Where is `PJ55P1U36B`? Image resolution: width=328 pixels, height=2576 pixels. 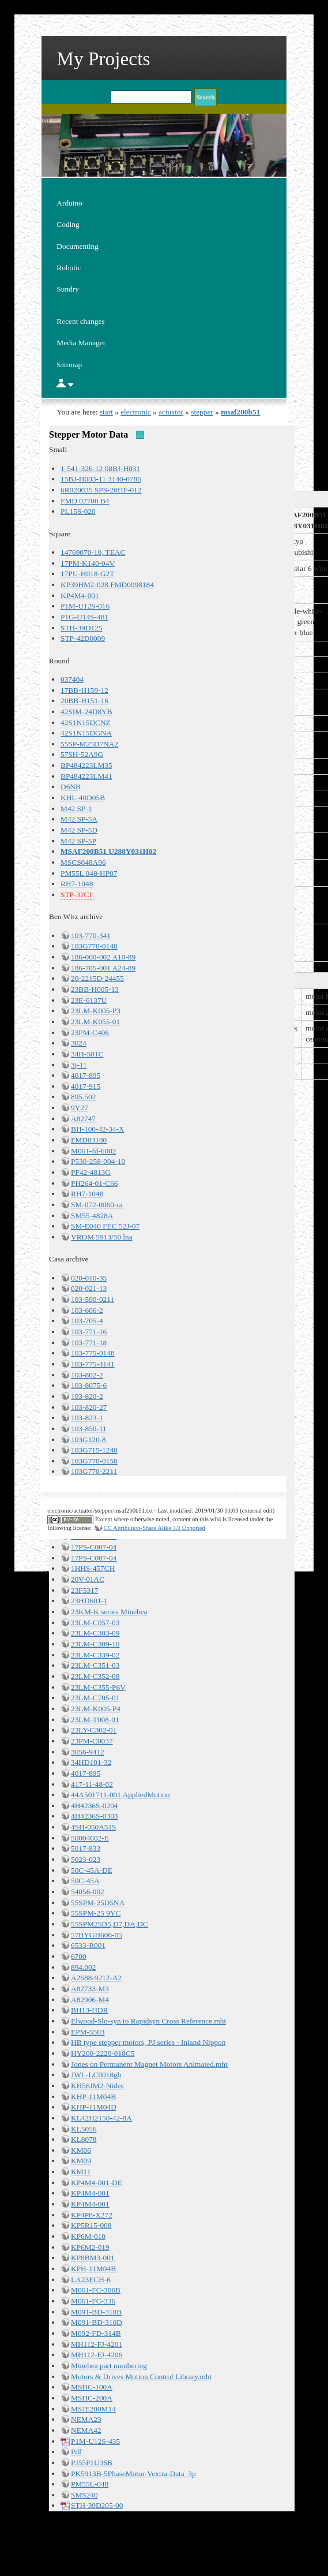 PJ55P1U36B is located at coordinates (91, 2462).